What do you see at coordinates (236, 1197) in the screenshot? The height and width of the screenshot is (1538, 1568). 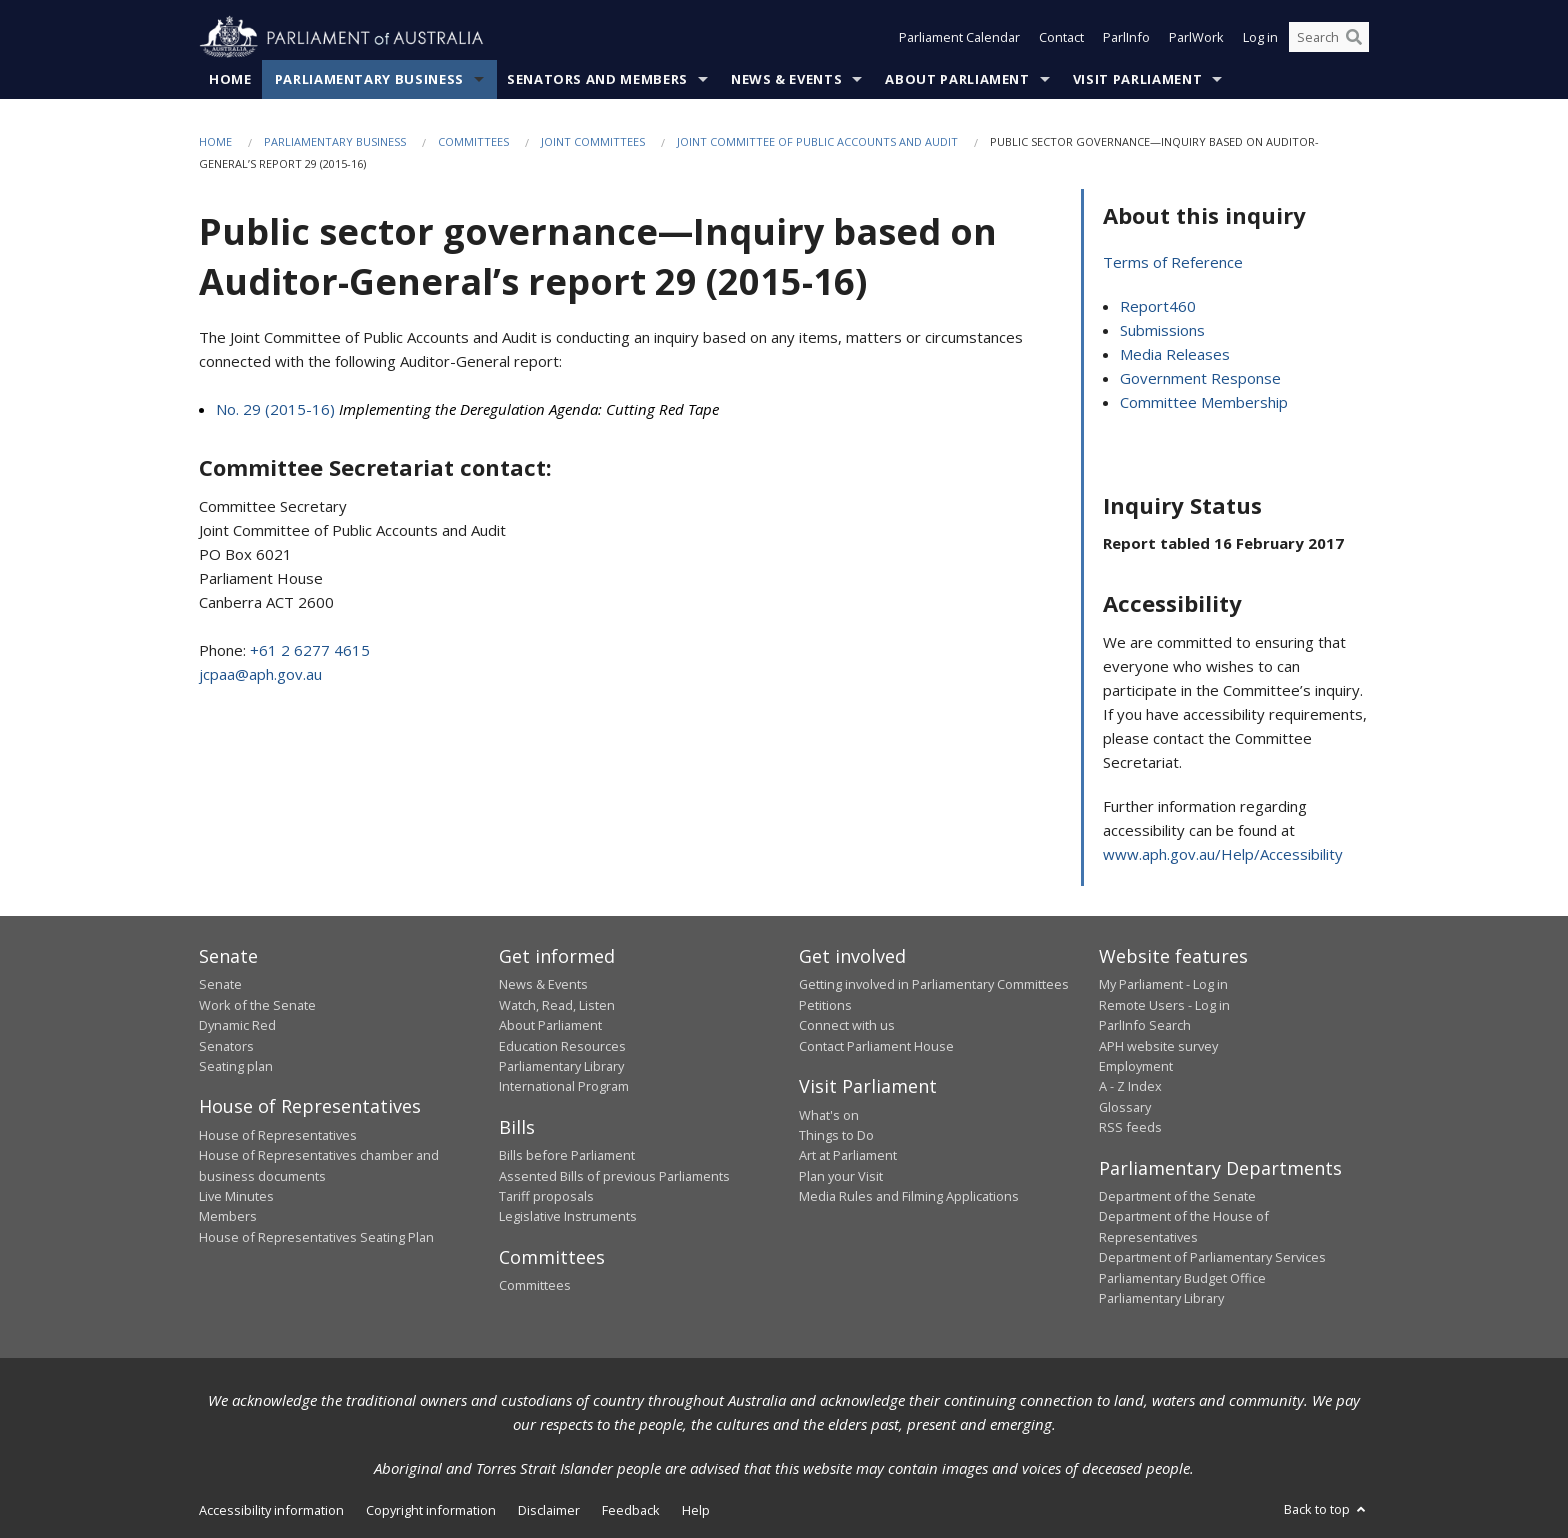 I see `Live Minutes` at bounding box center [236, 1197].